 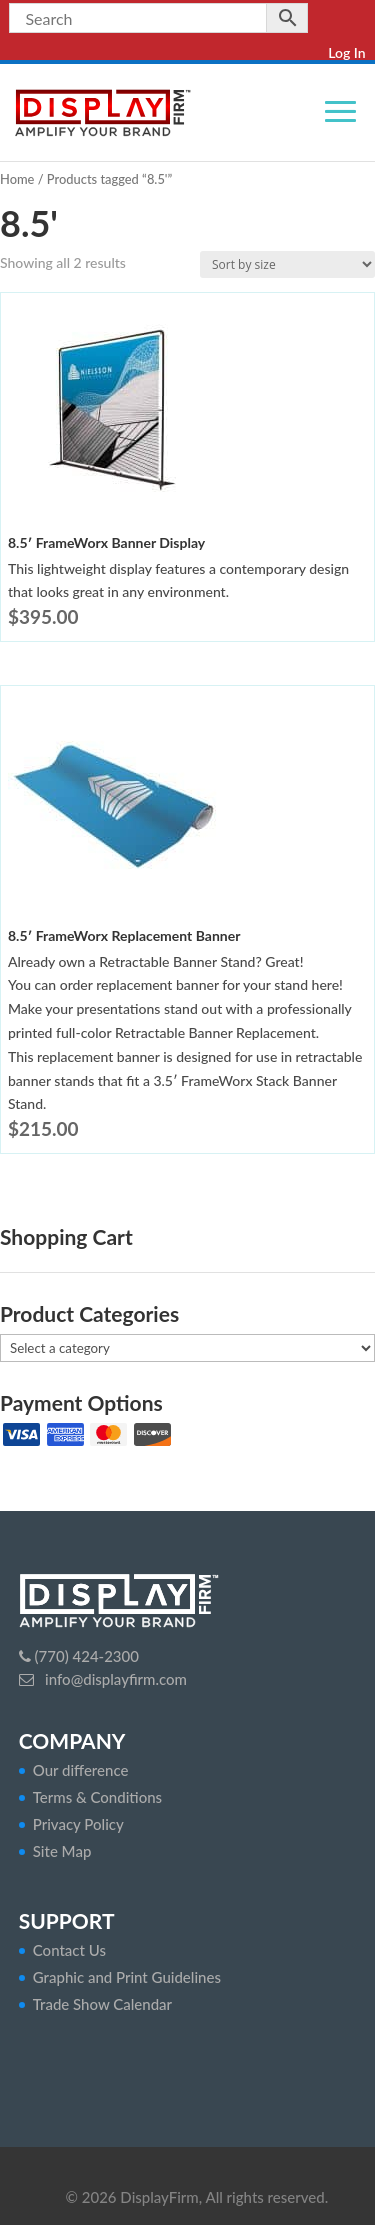 What do you see at coordinates (97, 1797) in the screenshot?
I see `Terms & Conditions` at bounding box center [97, 1797].